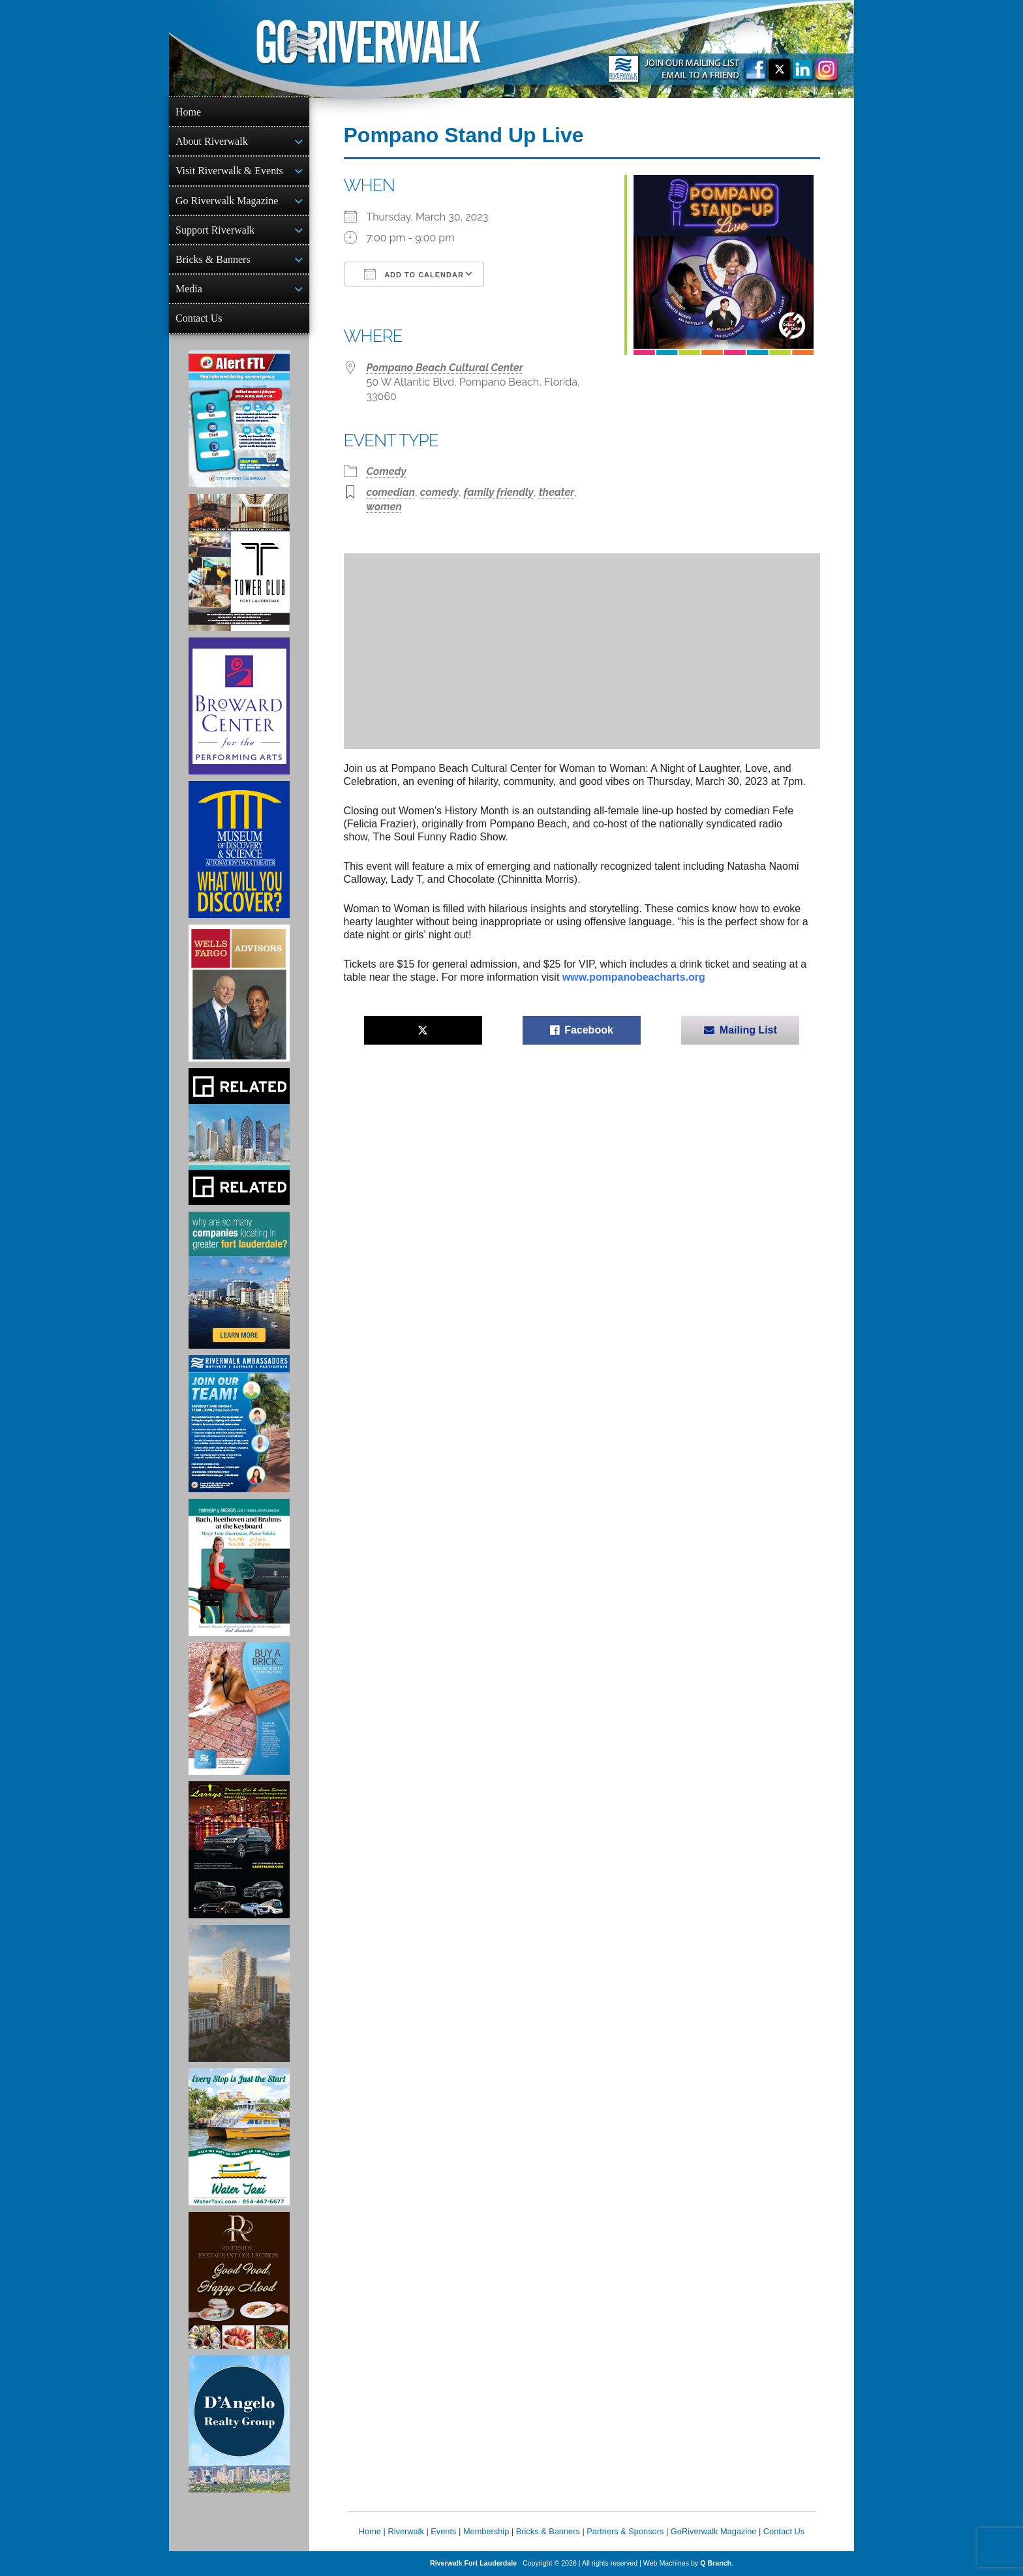  What do you see at coordinates (239, 1993) in the screenshot?
I see `[Ombelle Ad]` at bounding box center [239, 1993].